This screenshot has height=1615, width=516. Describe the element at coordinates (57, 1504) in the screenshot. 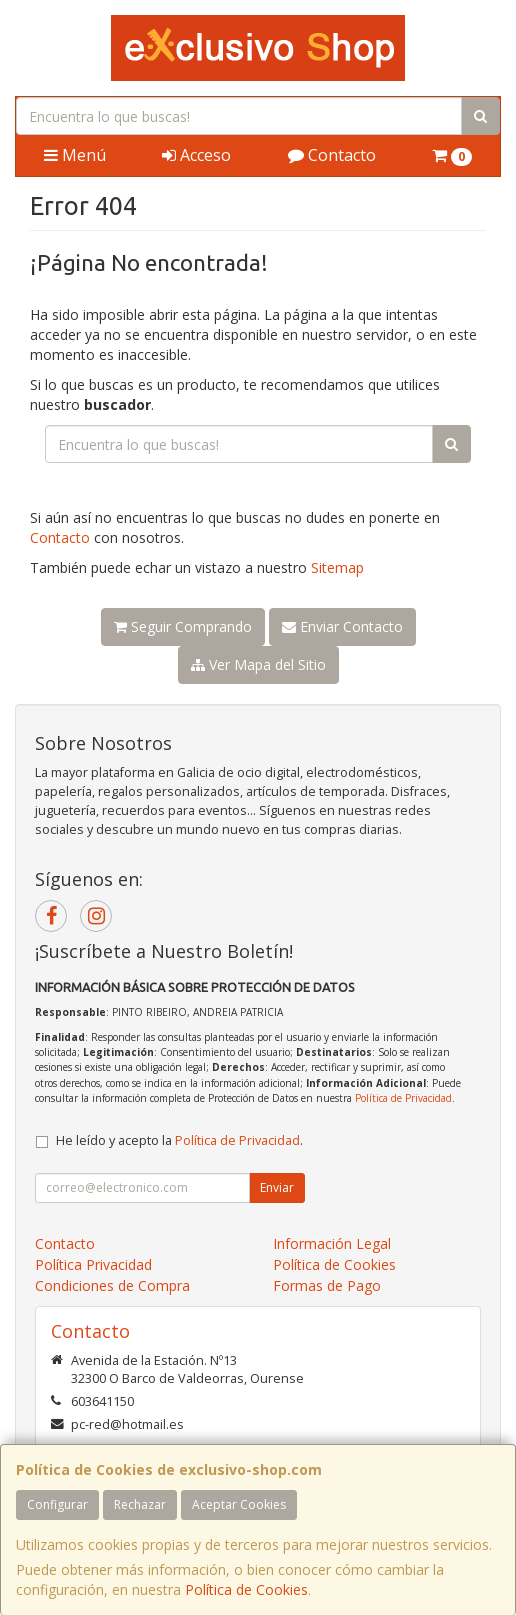

I see `Configurar` at that location.